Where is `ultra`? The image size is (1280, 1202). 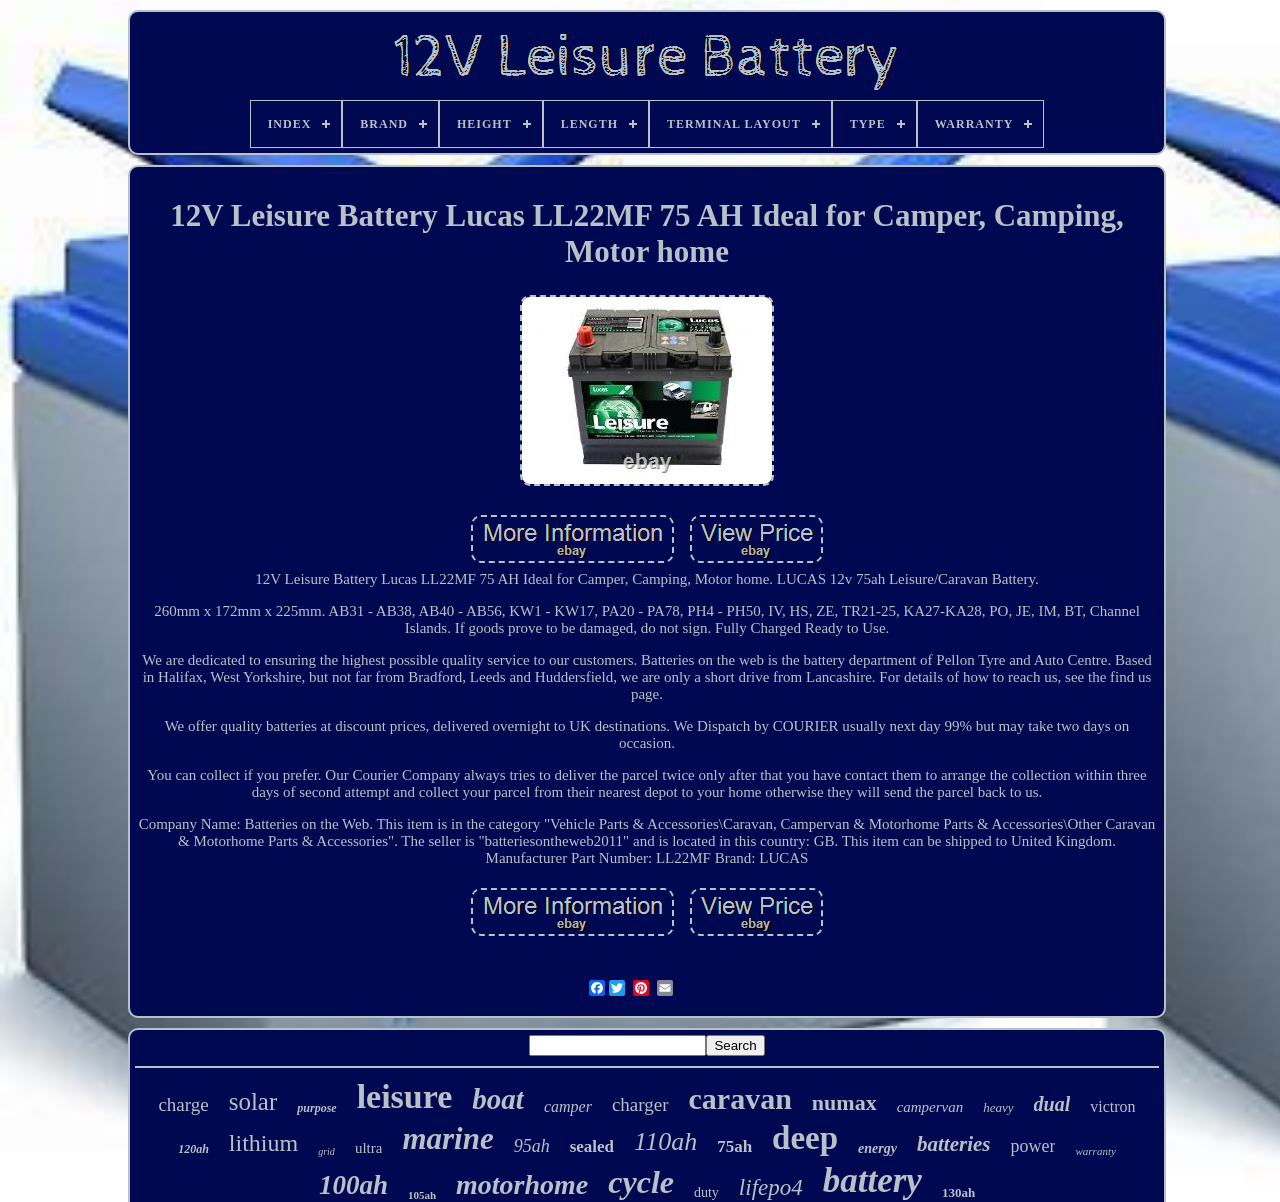
ultra is located at coordinates (369, 1148).